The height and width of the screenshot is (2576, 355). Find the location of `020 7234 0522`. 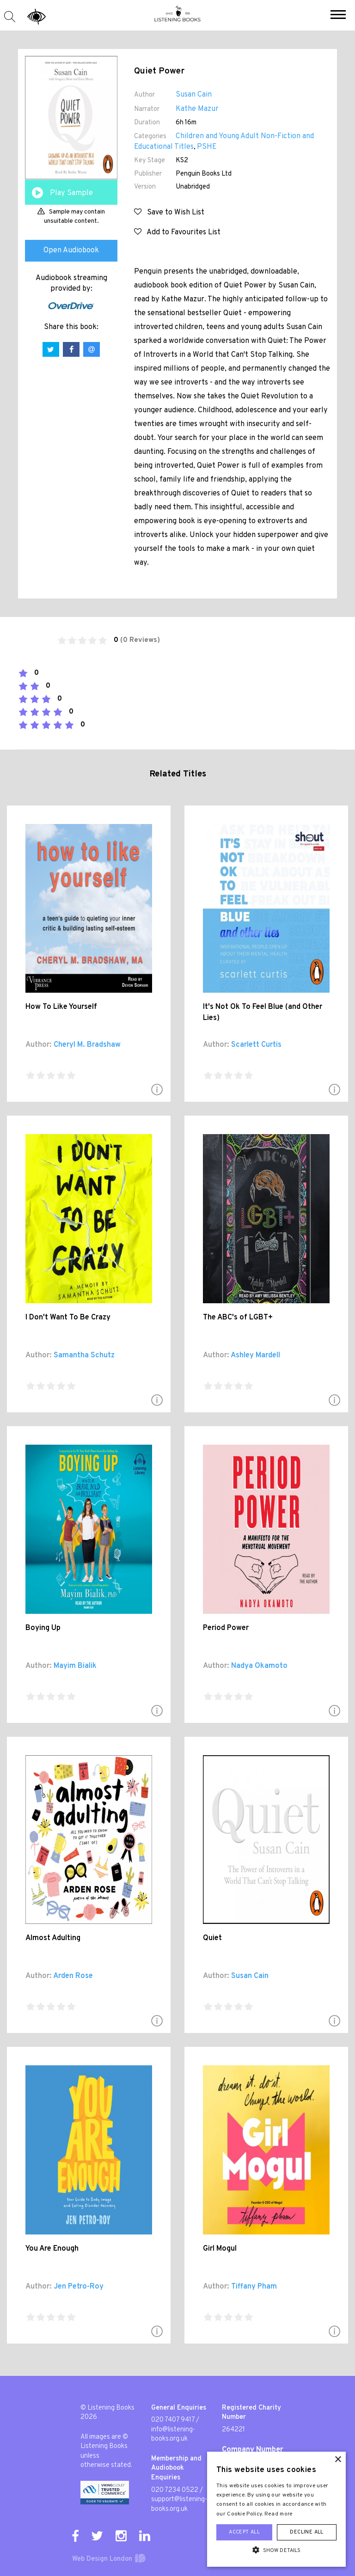

020 7234 0522 is located at coordinates (174, 2490).